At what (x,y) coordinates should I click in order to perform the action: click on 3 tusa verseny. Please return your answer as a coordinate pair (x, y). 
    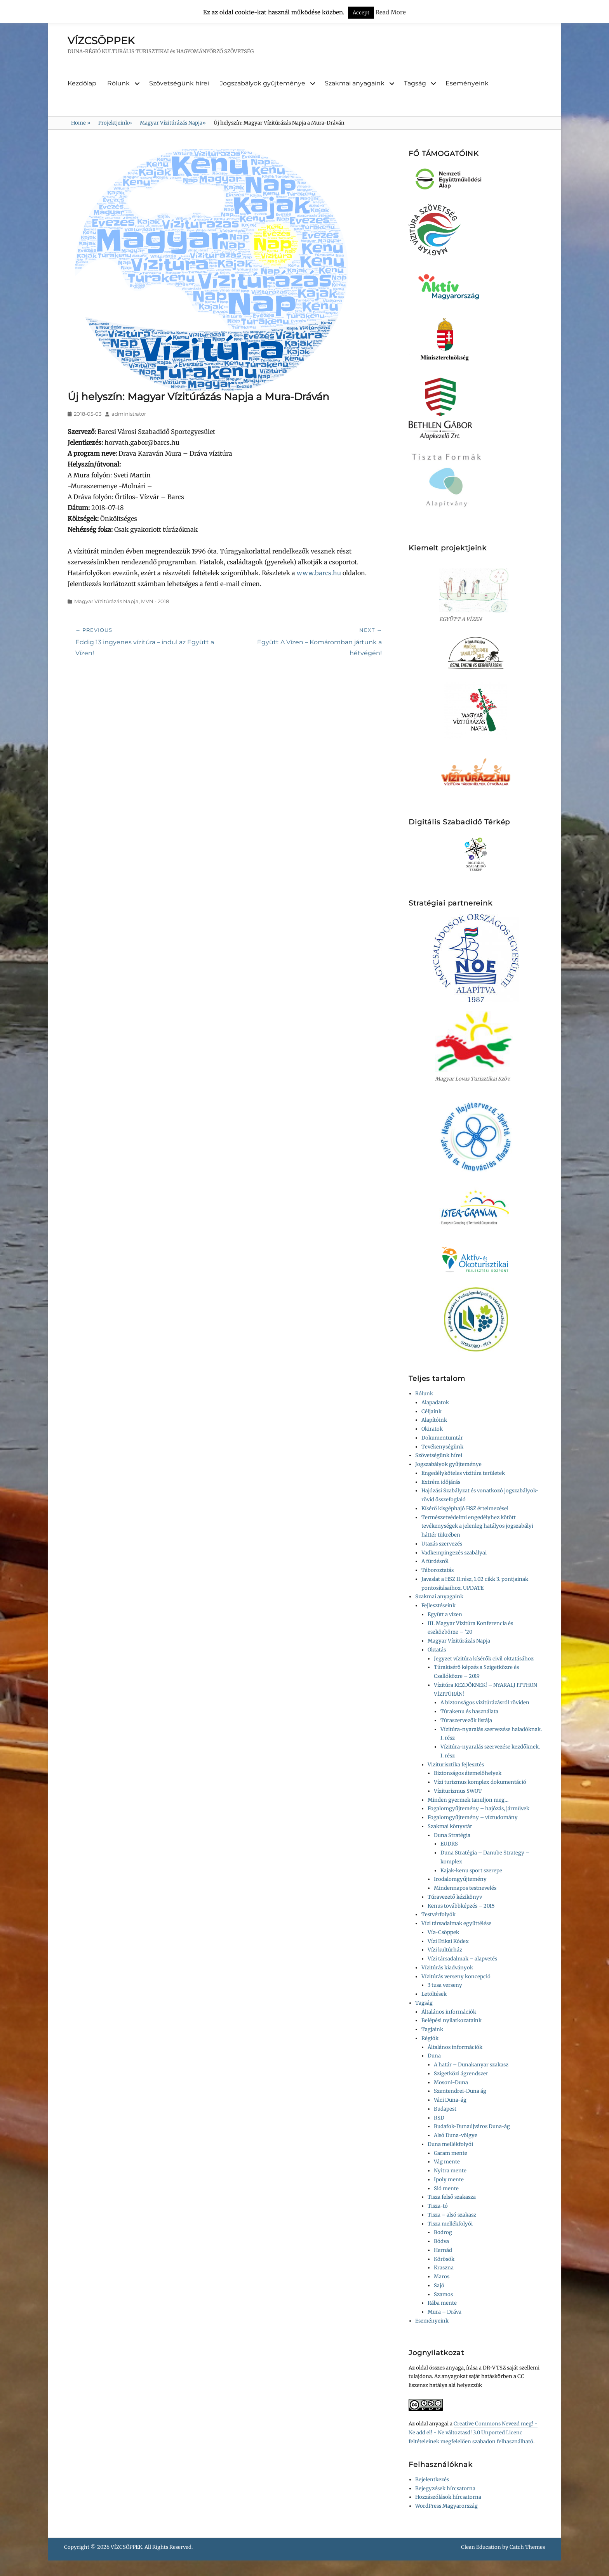
    Looking at the image, I should click on (445, 1985).